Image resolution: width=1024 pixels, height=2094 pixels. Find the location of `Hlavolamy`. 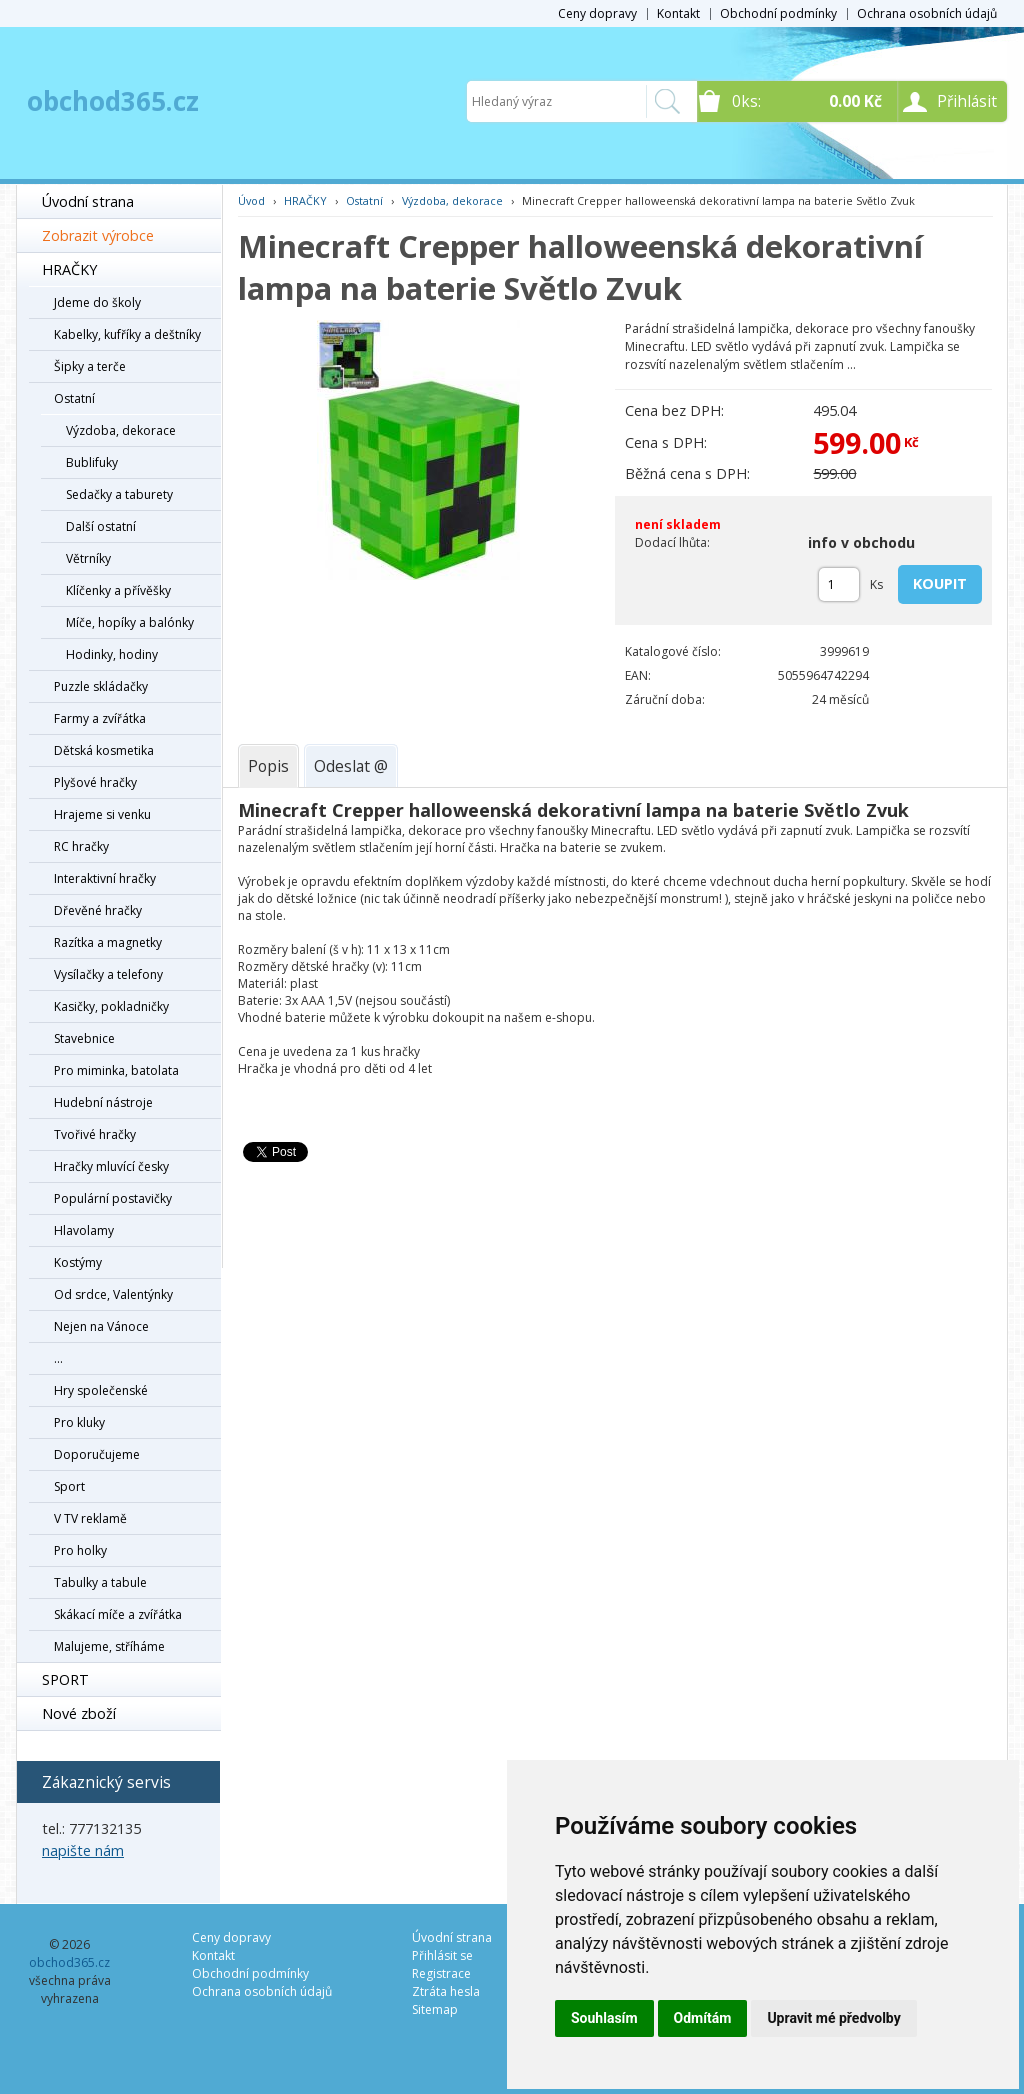

Hlavolamy is located at coordinates (84, 1230).